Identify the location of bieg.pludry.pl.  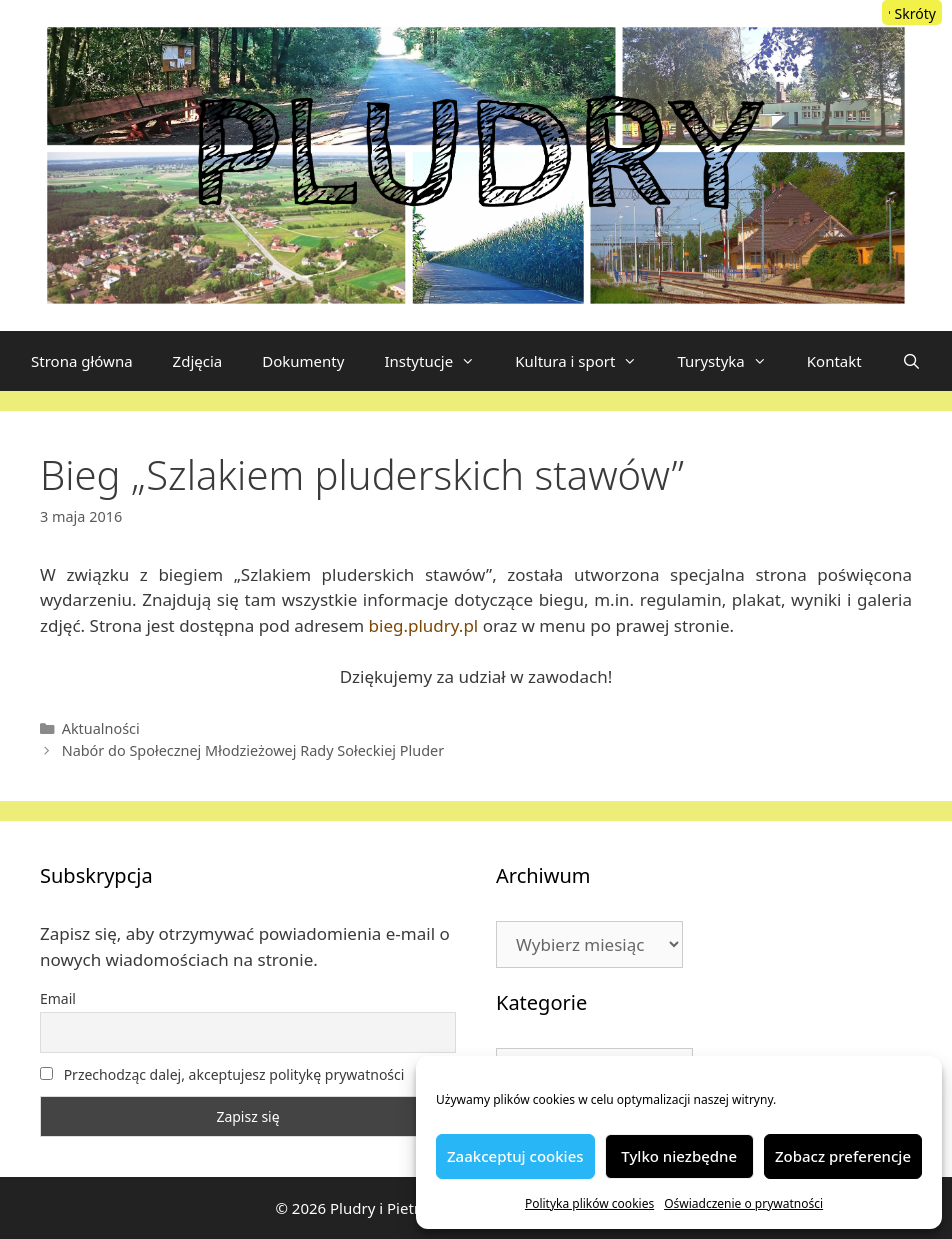
(424, 625).